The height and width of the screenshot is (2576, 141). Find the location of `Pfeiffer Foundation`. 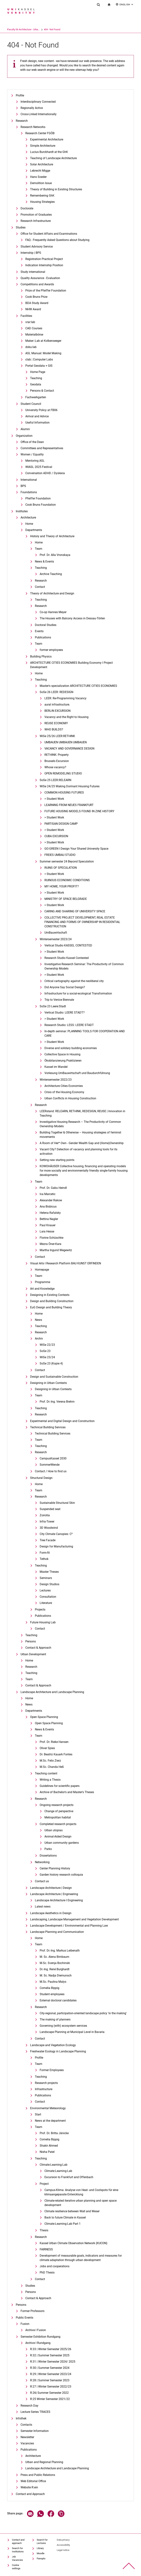

Pfeiffer Foundation is located at coordinates (38, 498).